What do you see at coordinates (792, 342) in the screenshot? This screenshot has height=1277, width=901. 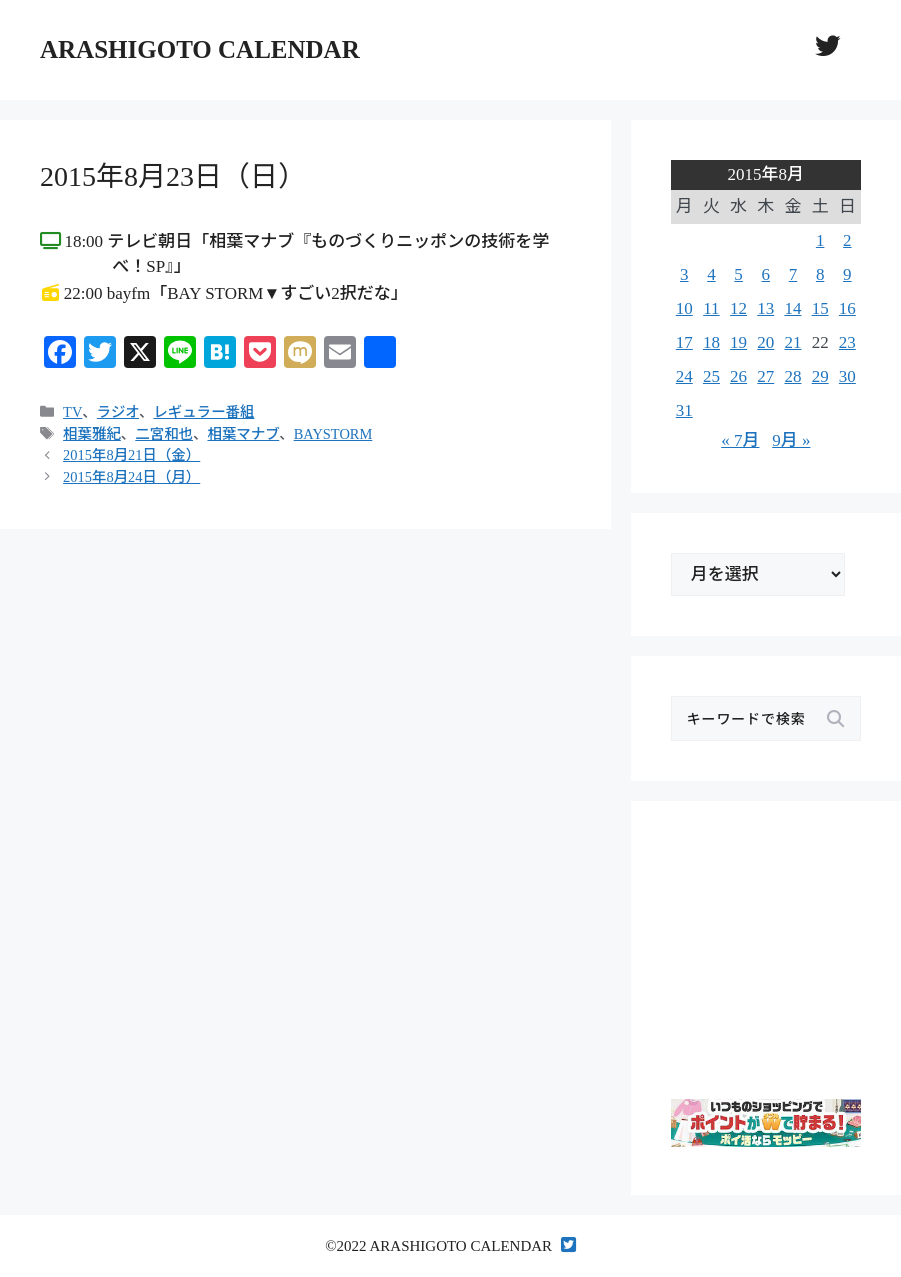 I see `21 [2015年8月21日 に投稿を公開]` at bounding box center [792, 342].